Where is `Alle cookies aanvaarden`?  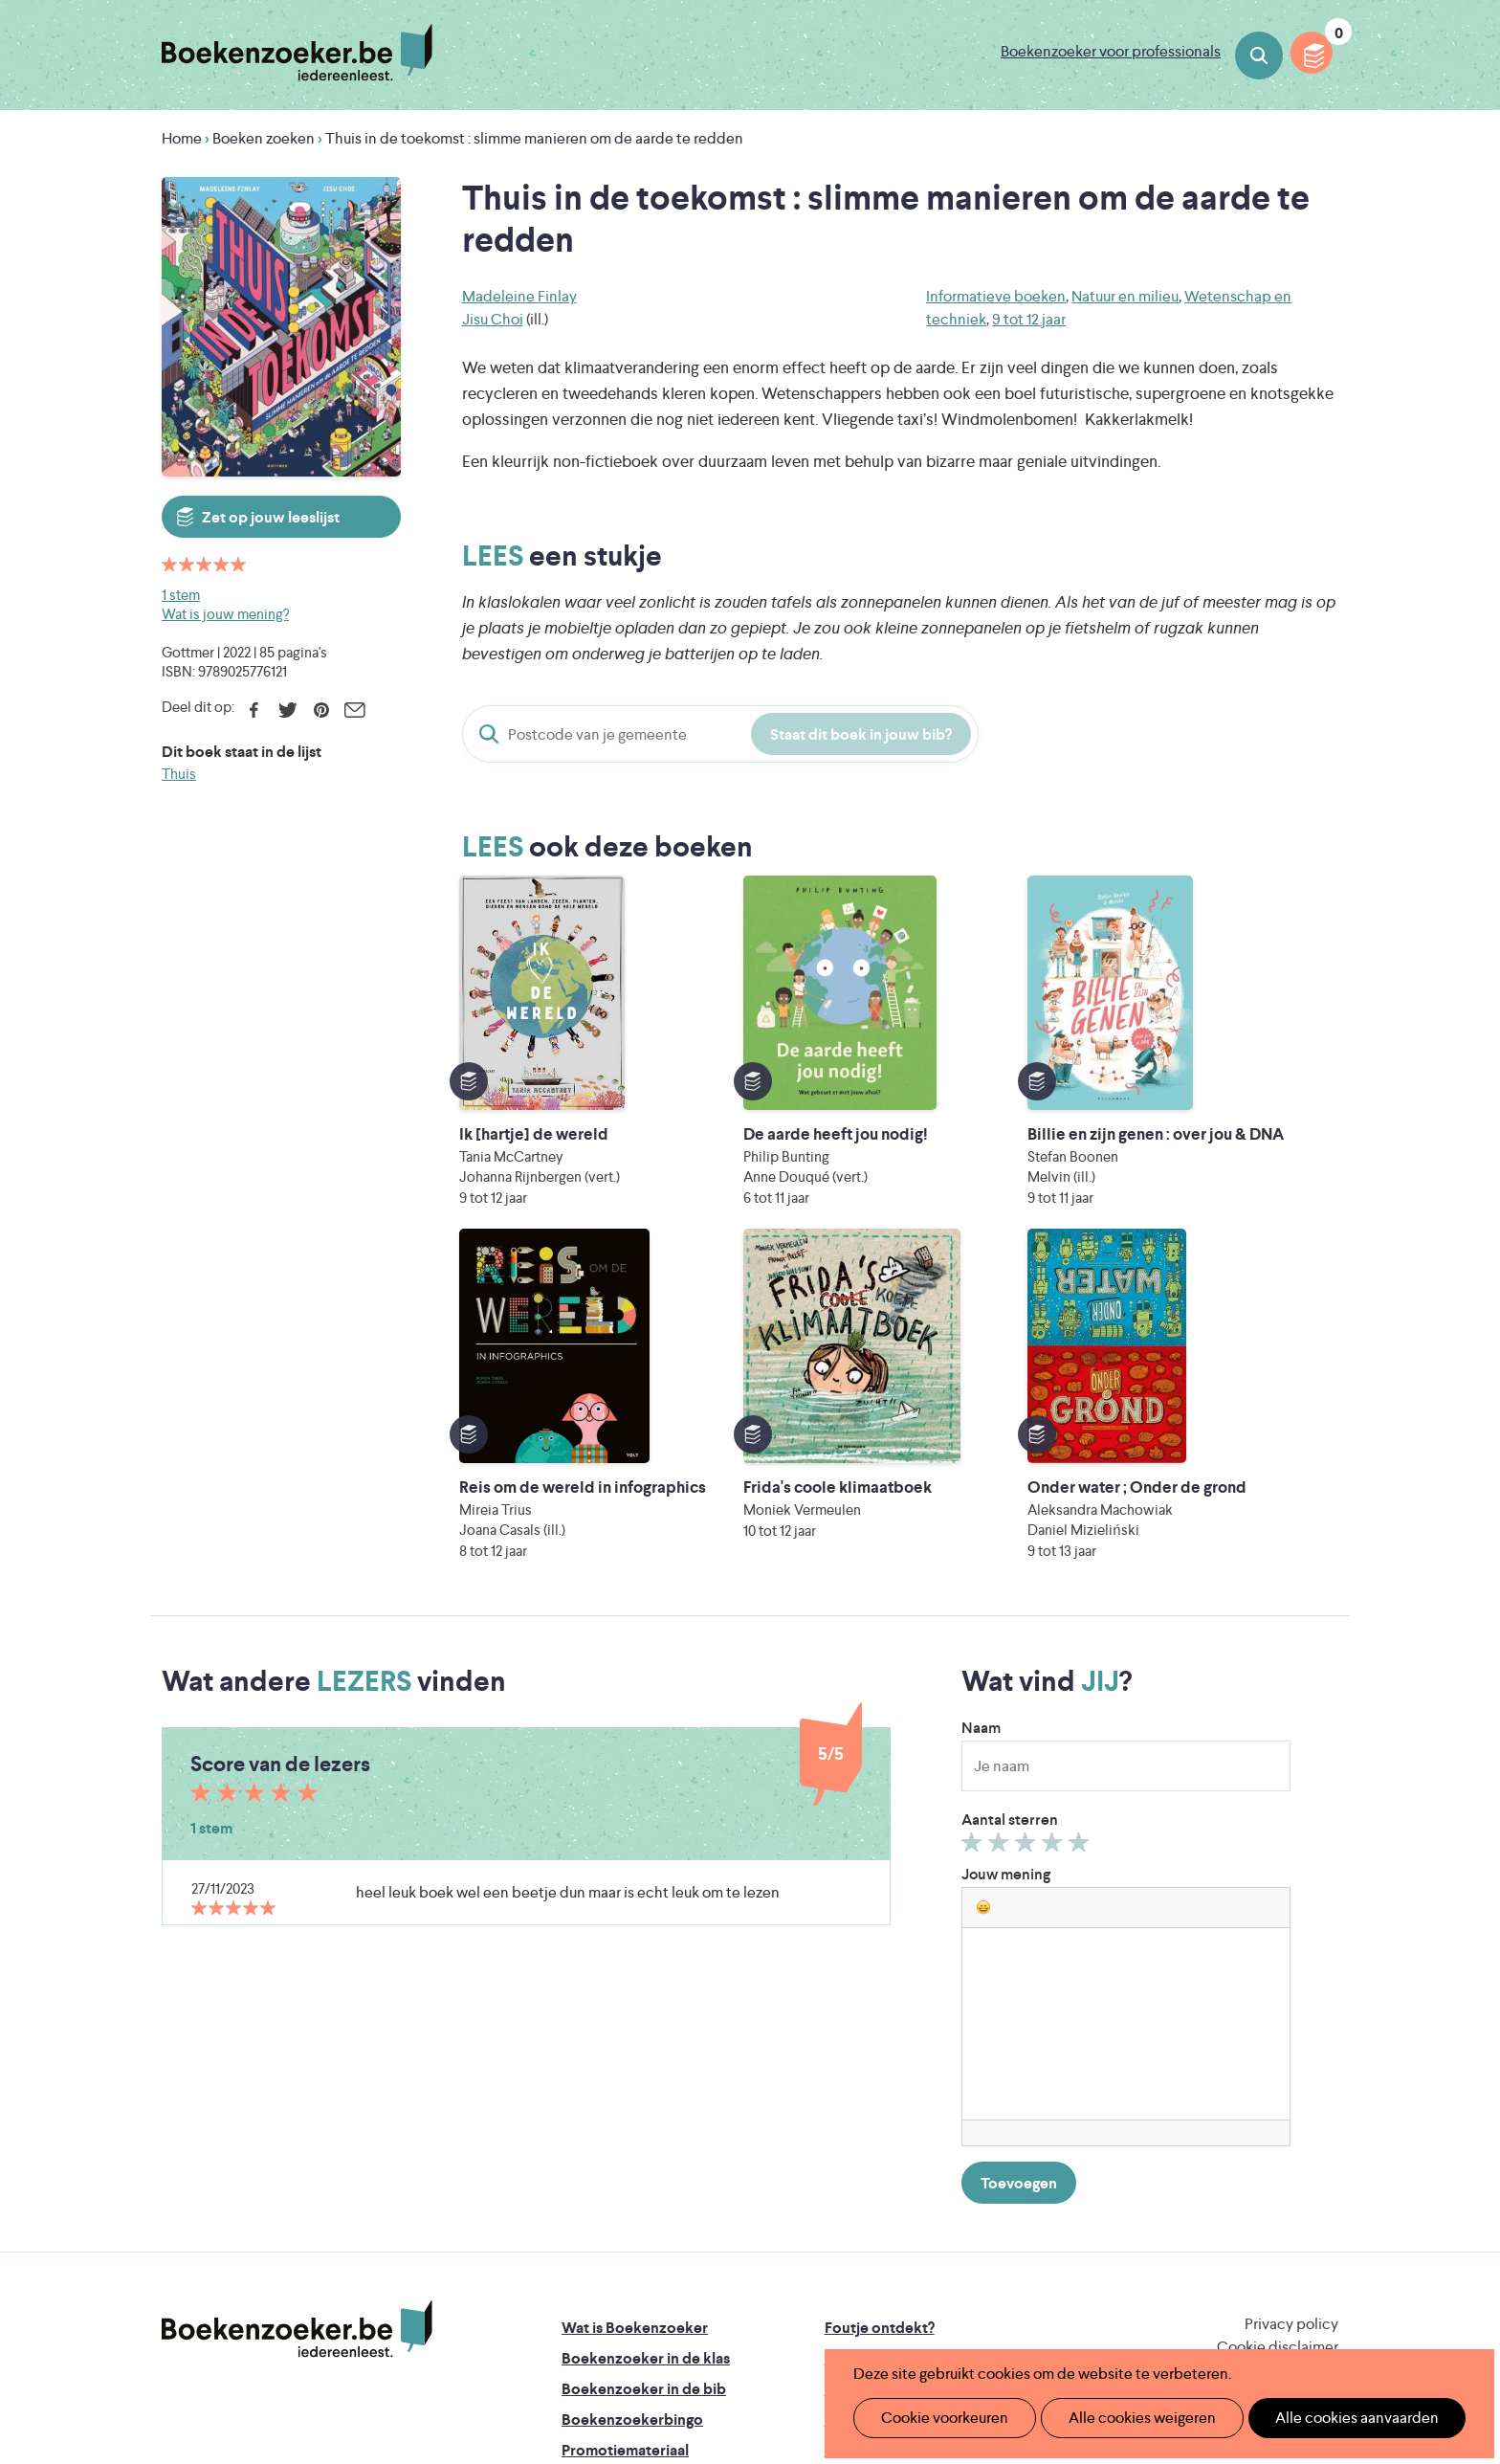
Alle cookies aanvaarden is located at coordinates (1324, 2418).